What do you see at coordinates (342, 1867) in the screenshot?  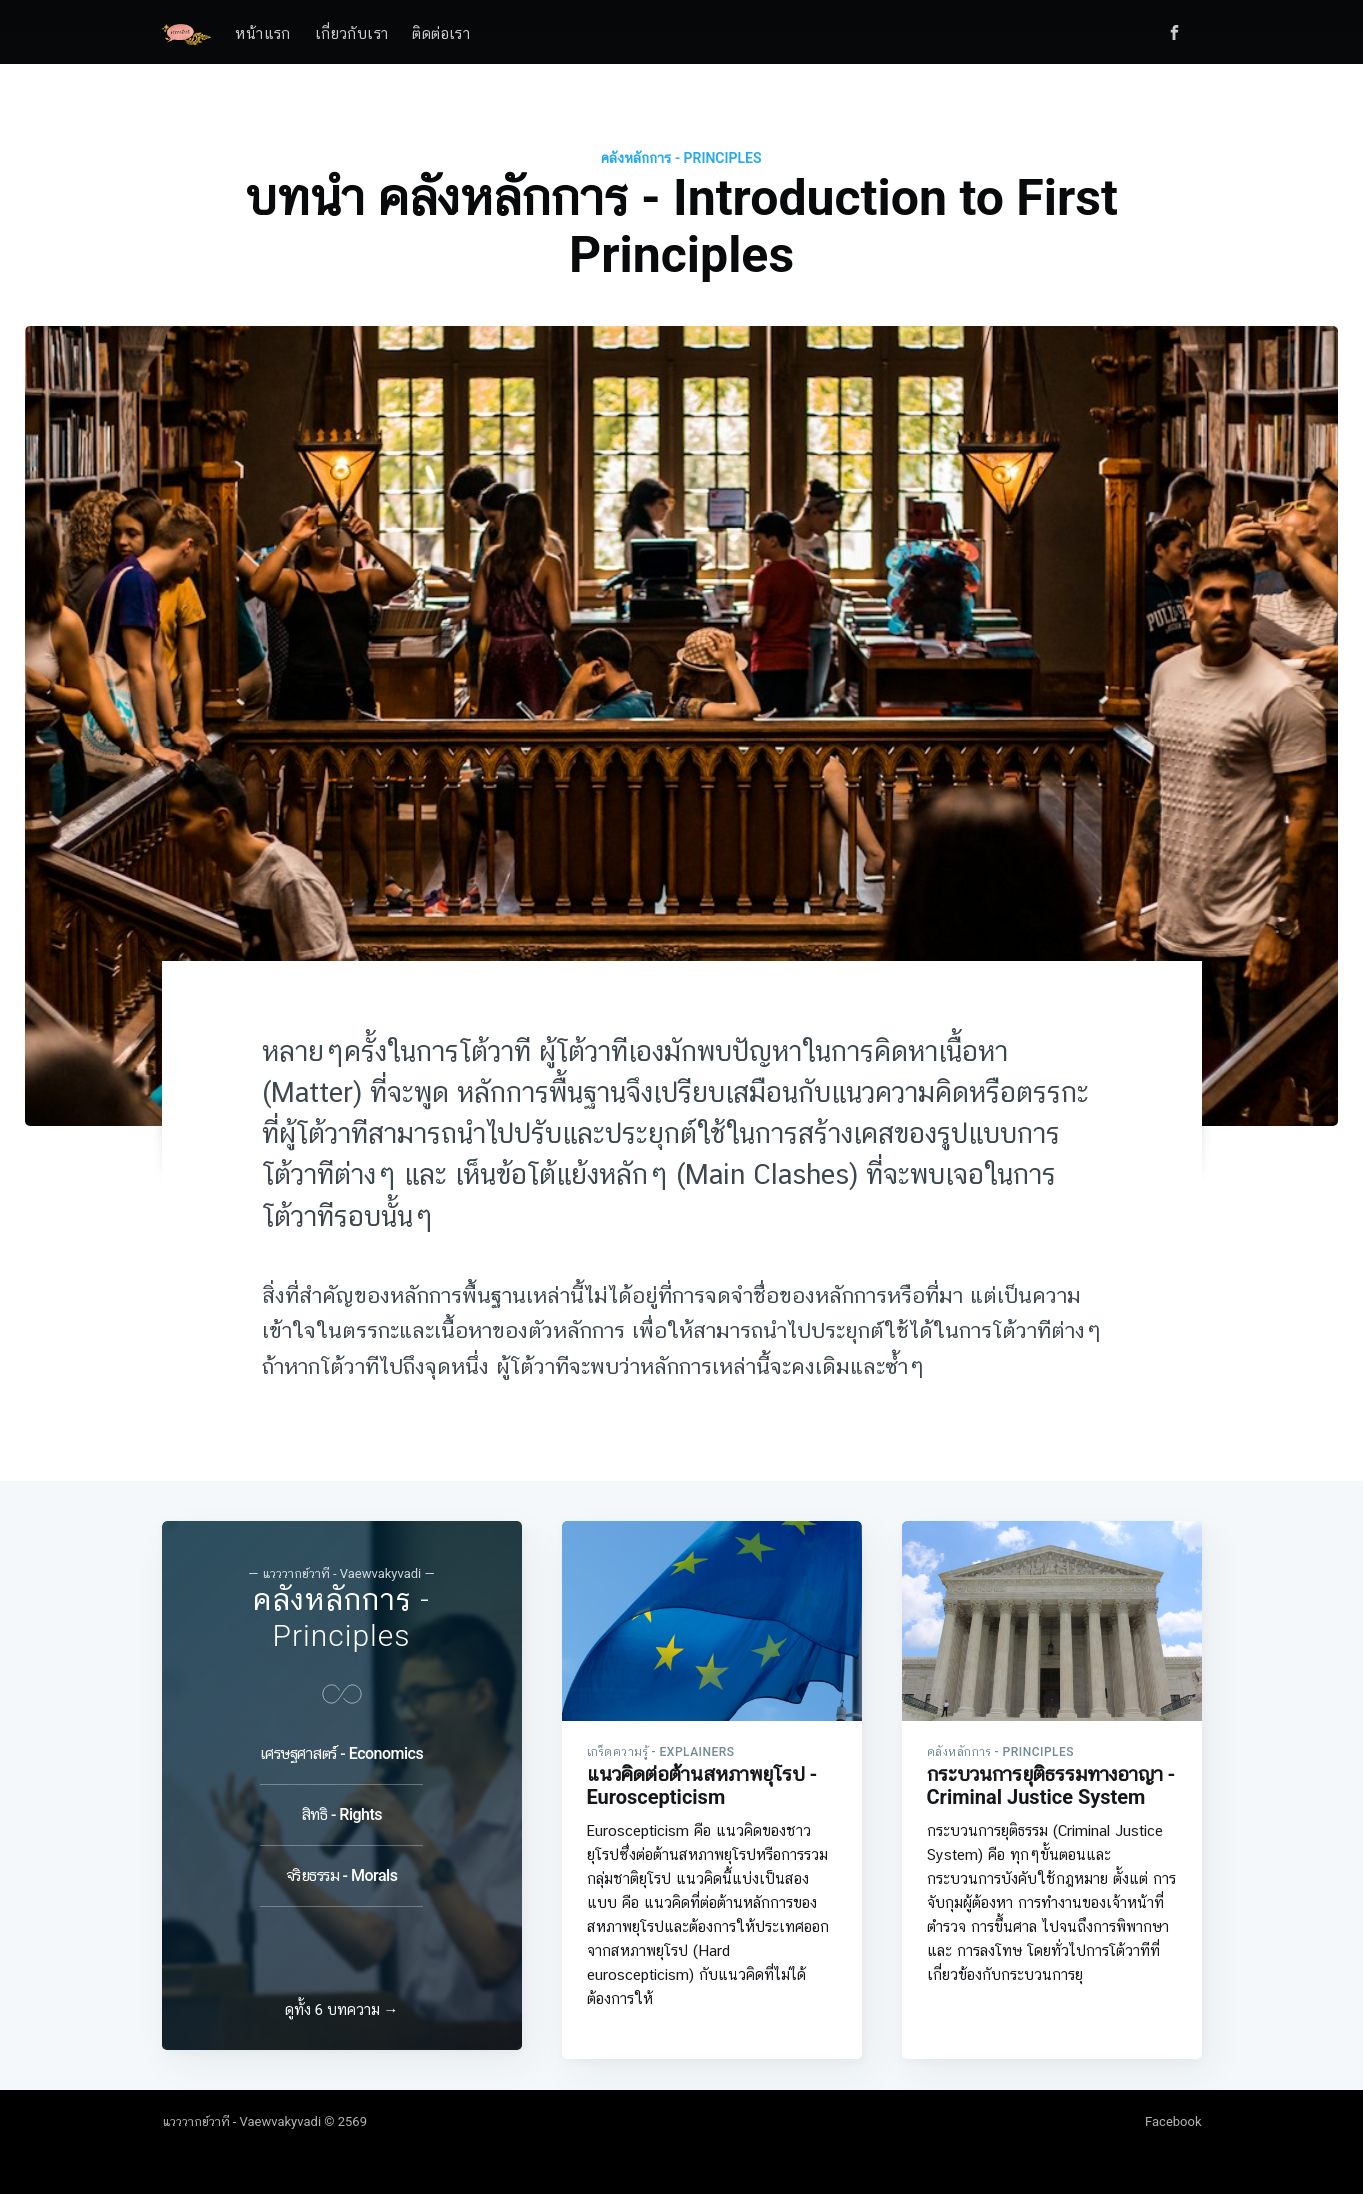 I see `จริยธรรม - Morals` at bounding box center [342, 1867].